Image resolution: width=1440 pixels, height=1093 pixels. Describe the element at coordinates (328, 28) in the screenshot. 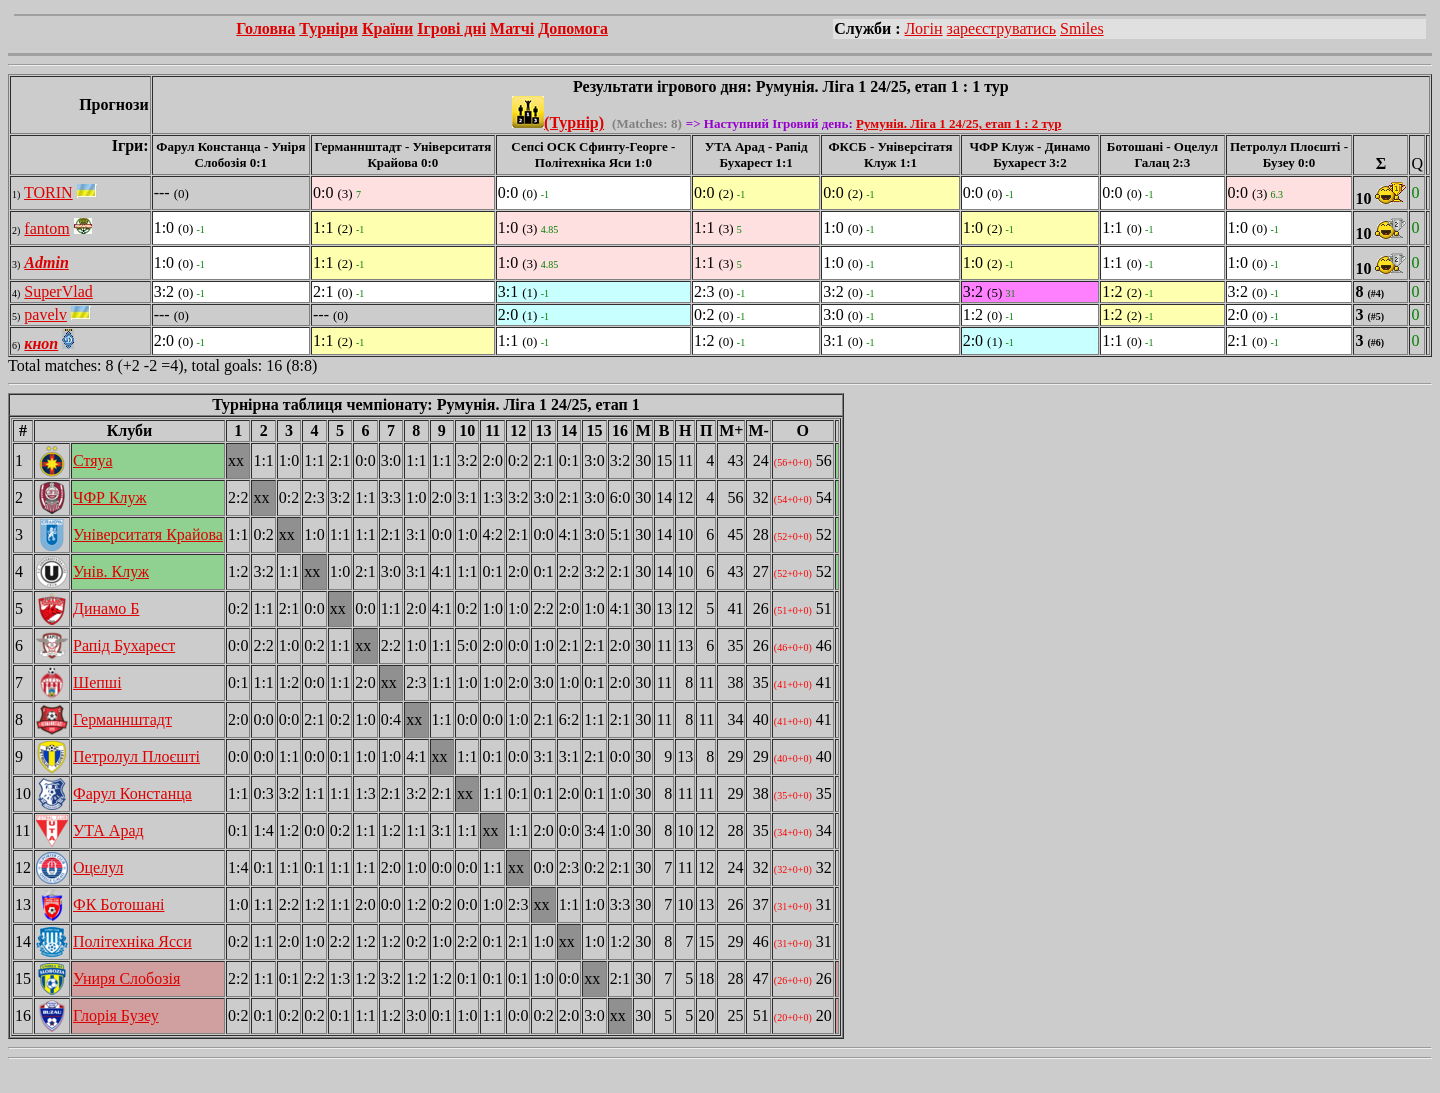

I see `Турніри` at that location.